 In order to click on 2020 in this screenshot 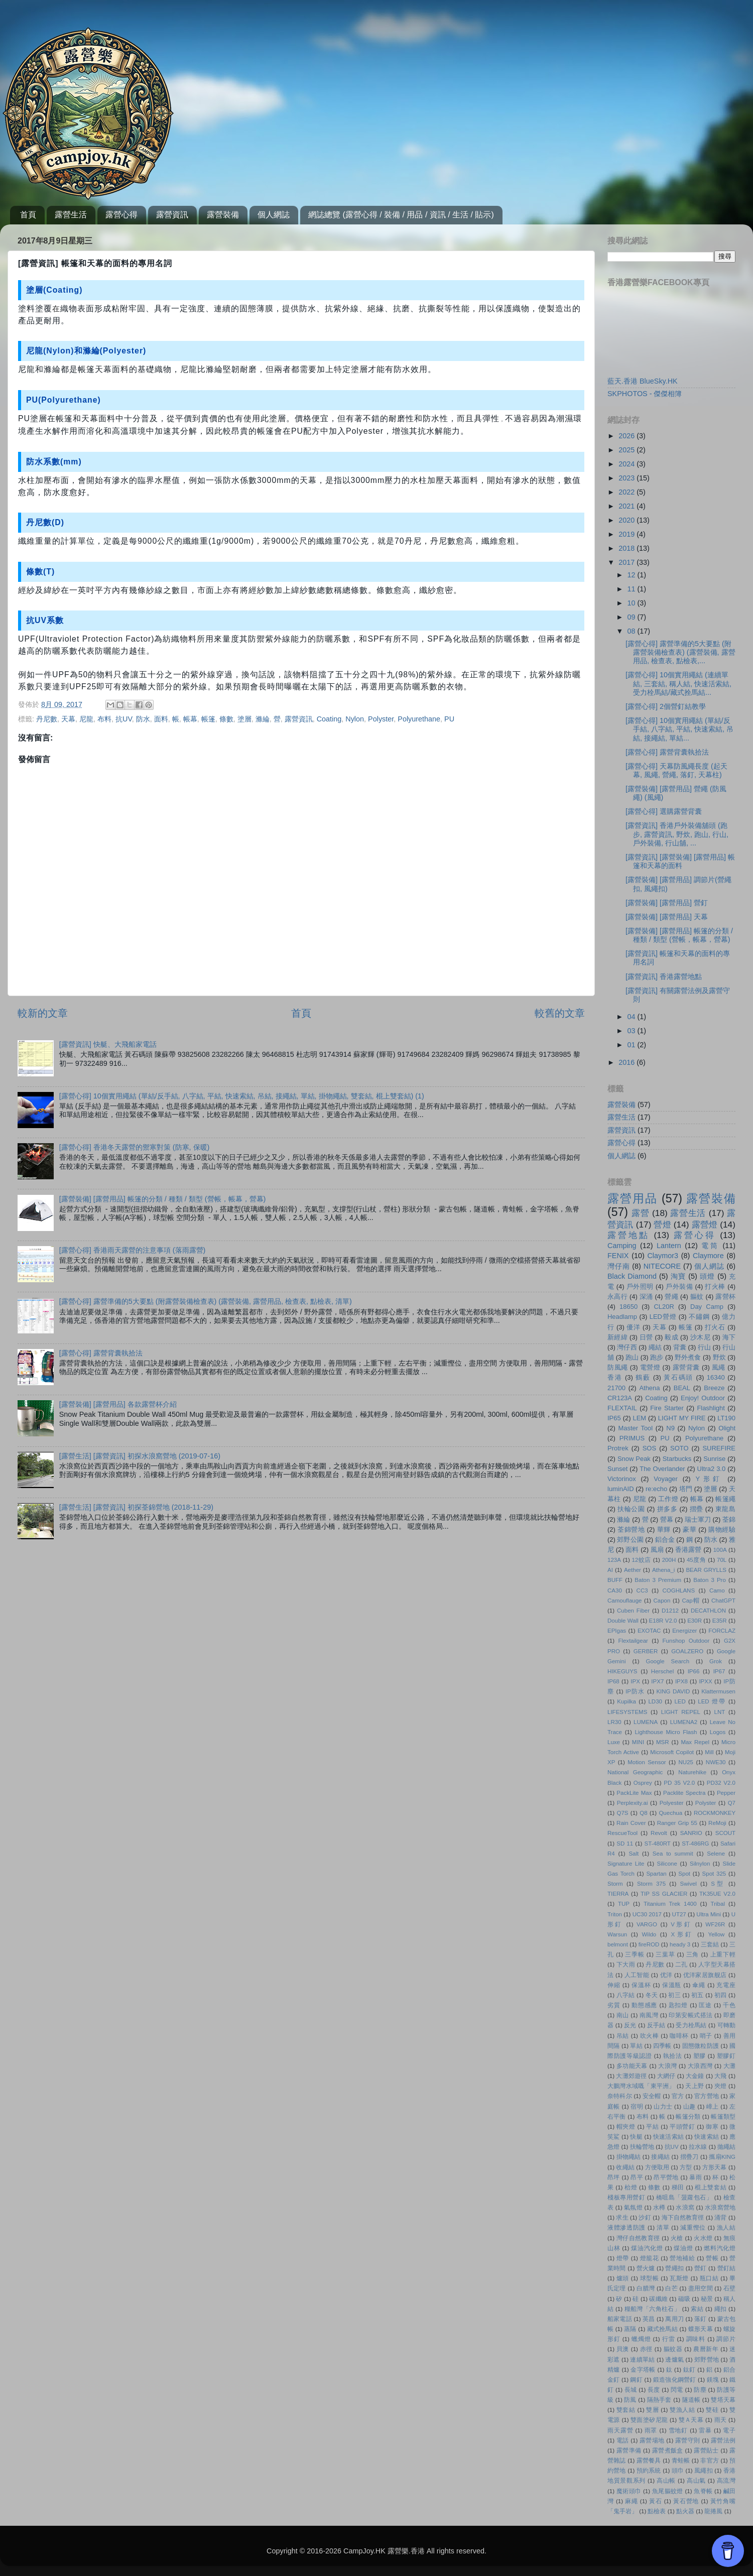, I will do `click(627, 520)`.